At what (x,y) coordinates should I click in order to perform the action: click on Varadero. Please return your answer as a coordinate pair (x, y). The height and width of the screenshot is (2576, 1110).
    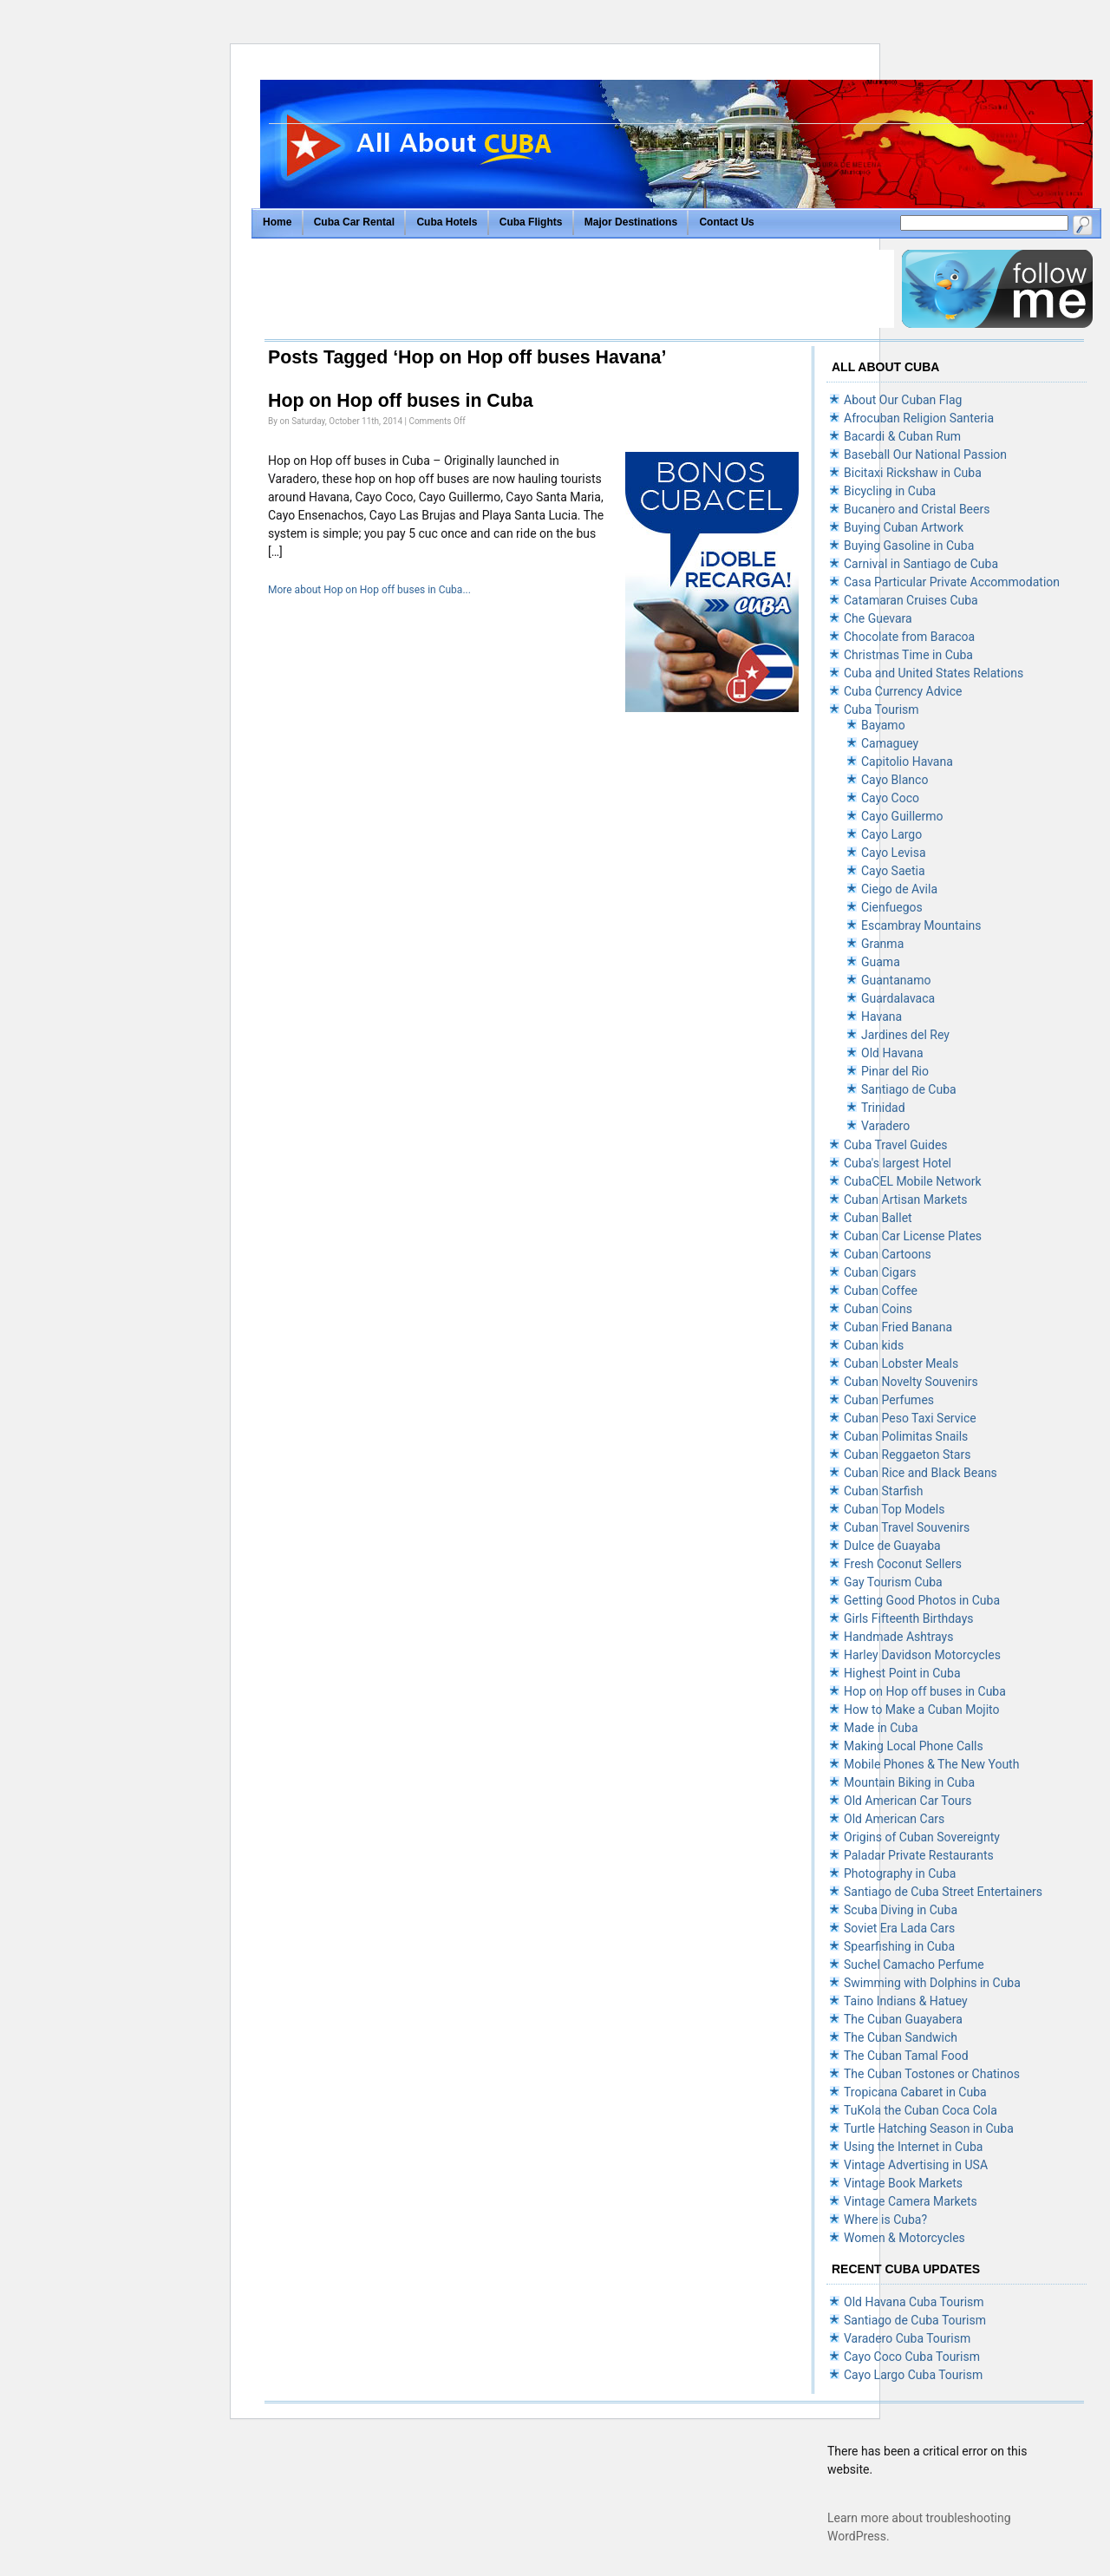
    Looking at the image, I should click on (885, 1126).